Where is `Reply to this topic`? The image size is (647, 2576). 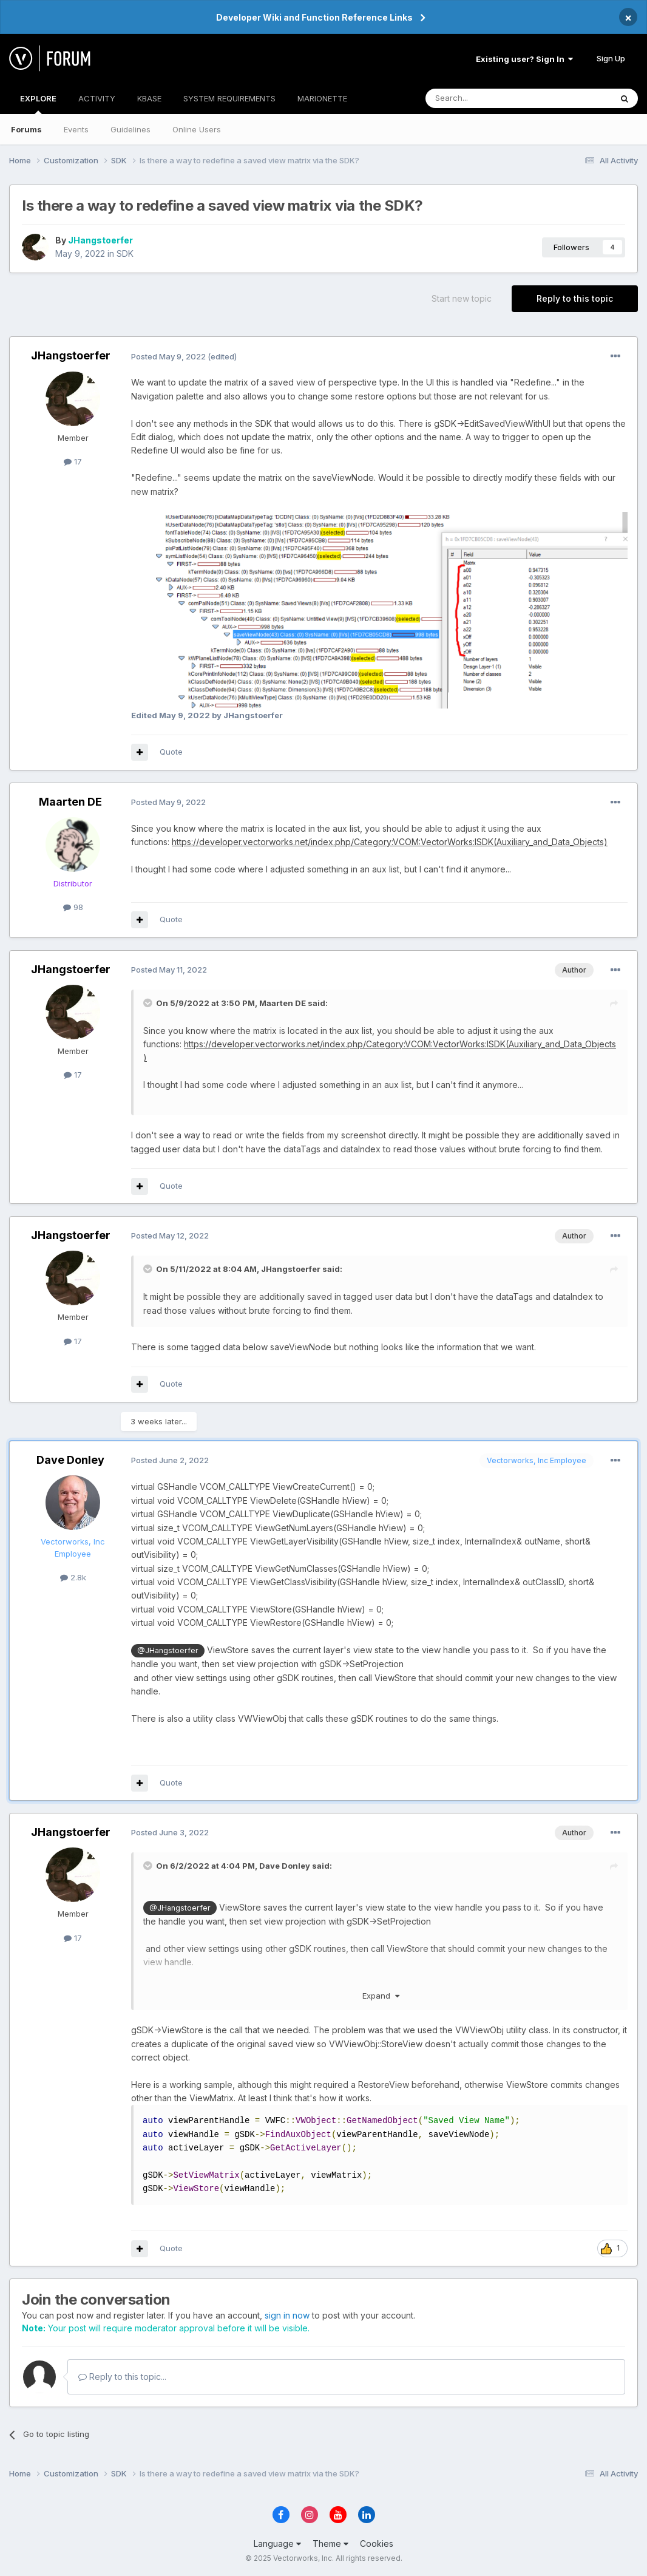
Reply to this topic is located at coordinates (575, 298).